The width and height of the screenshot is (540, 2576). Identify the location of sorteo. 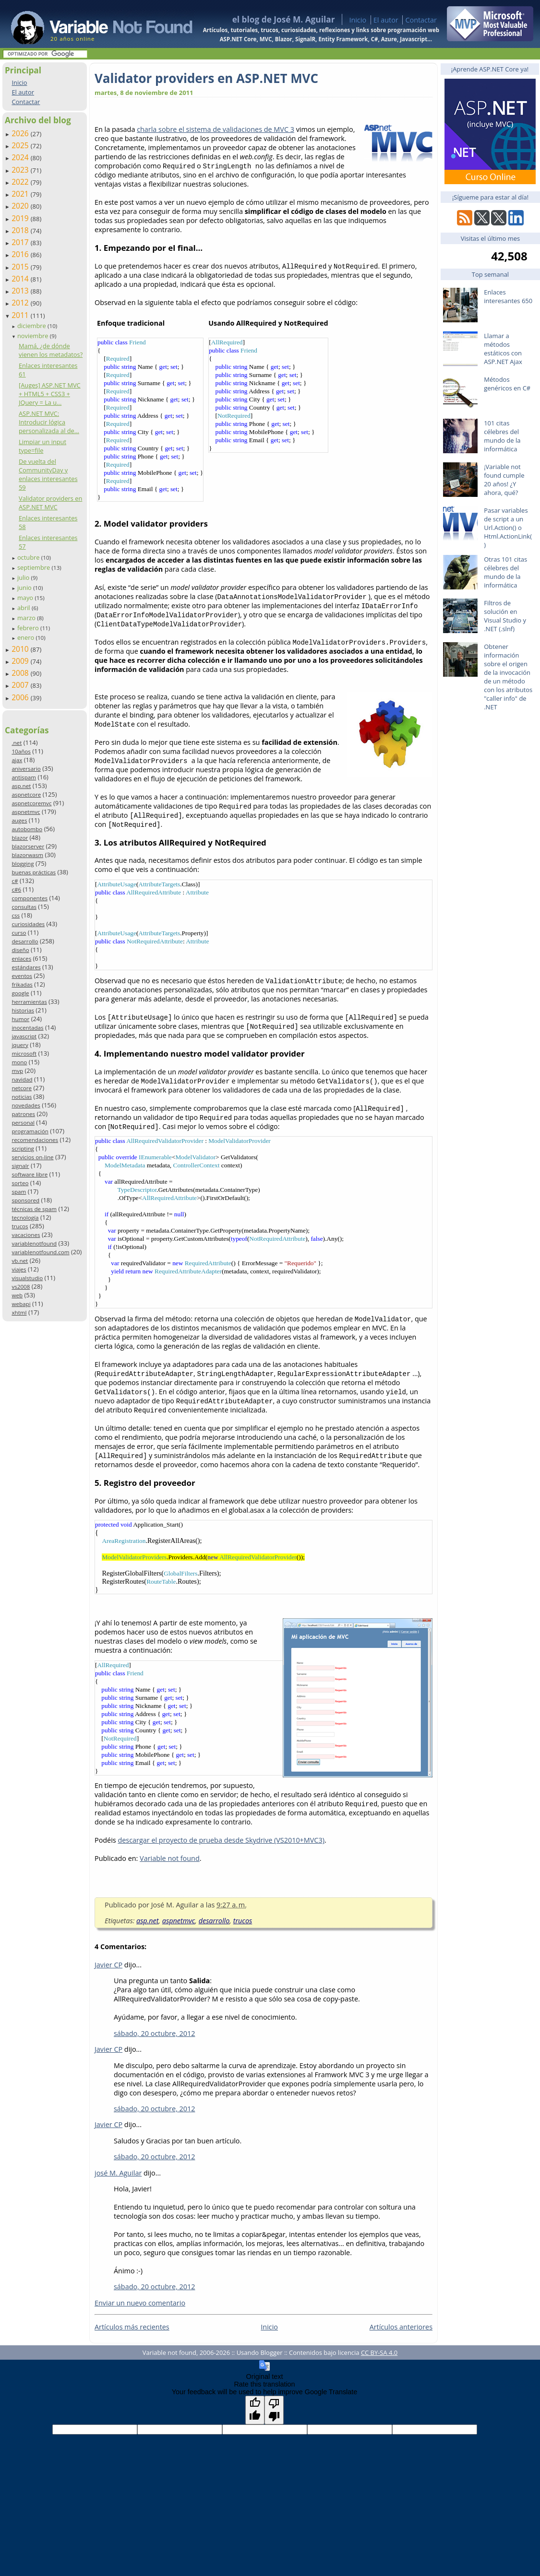
(20, 1183).